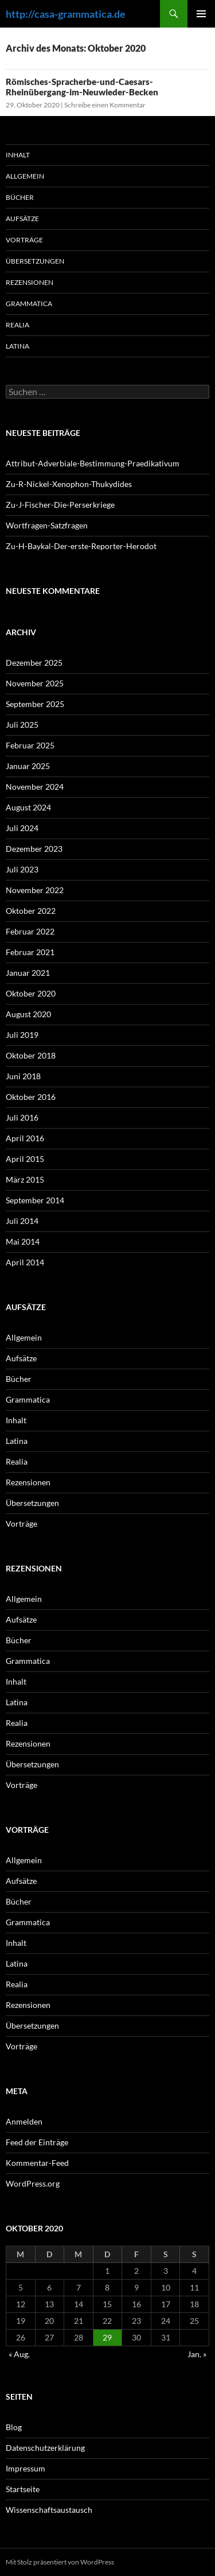 Image resolution: width=215 pixels, height=2576 pixels. What do you see at coordinates (33, 2183) in the screenshot?
I see `WordPress.org` at bounding box center [33, 2183].